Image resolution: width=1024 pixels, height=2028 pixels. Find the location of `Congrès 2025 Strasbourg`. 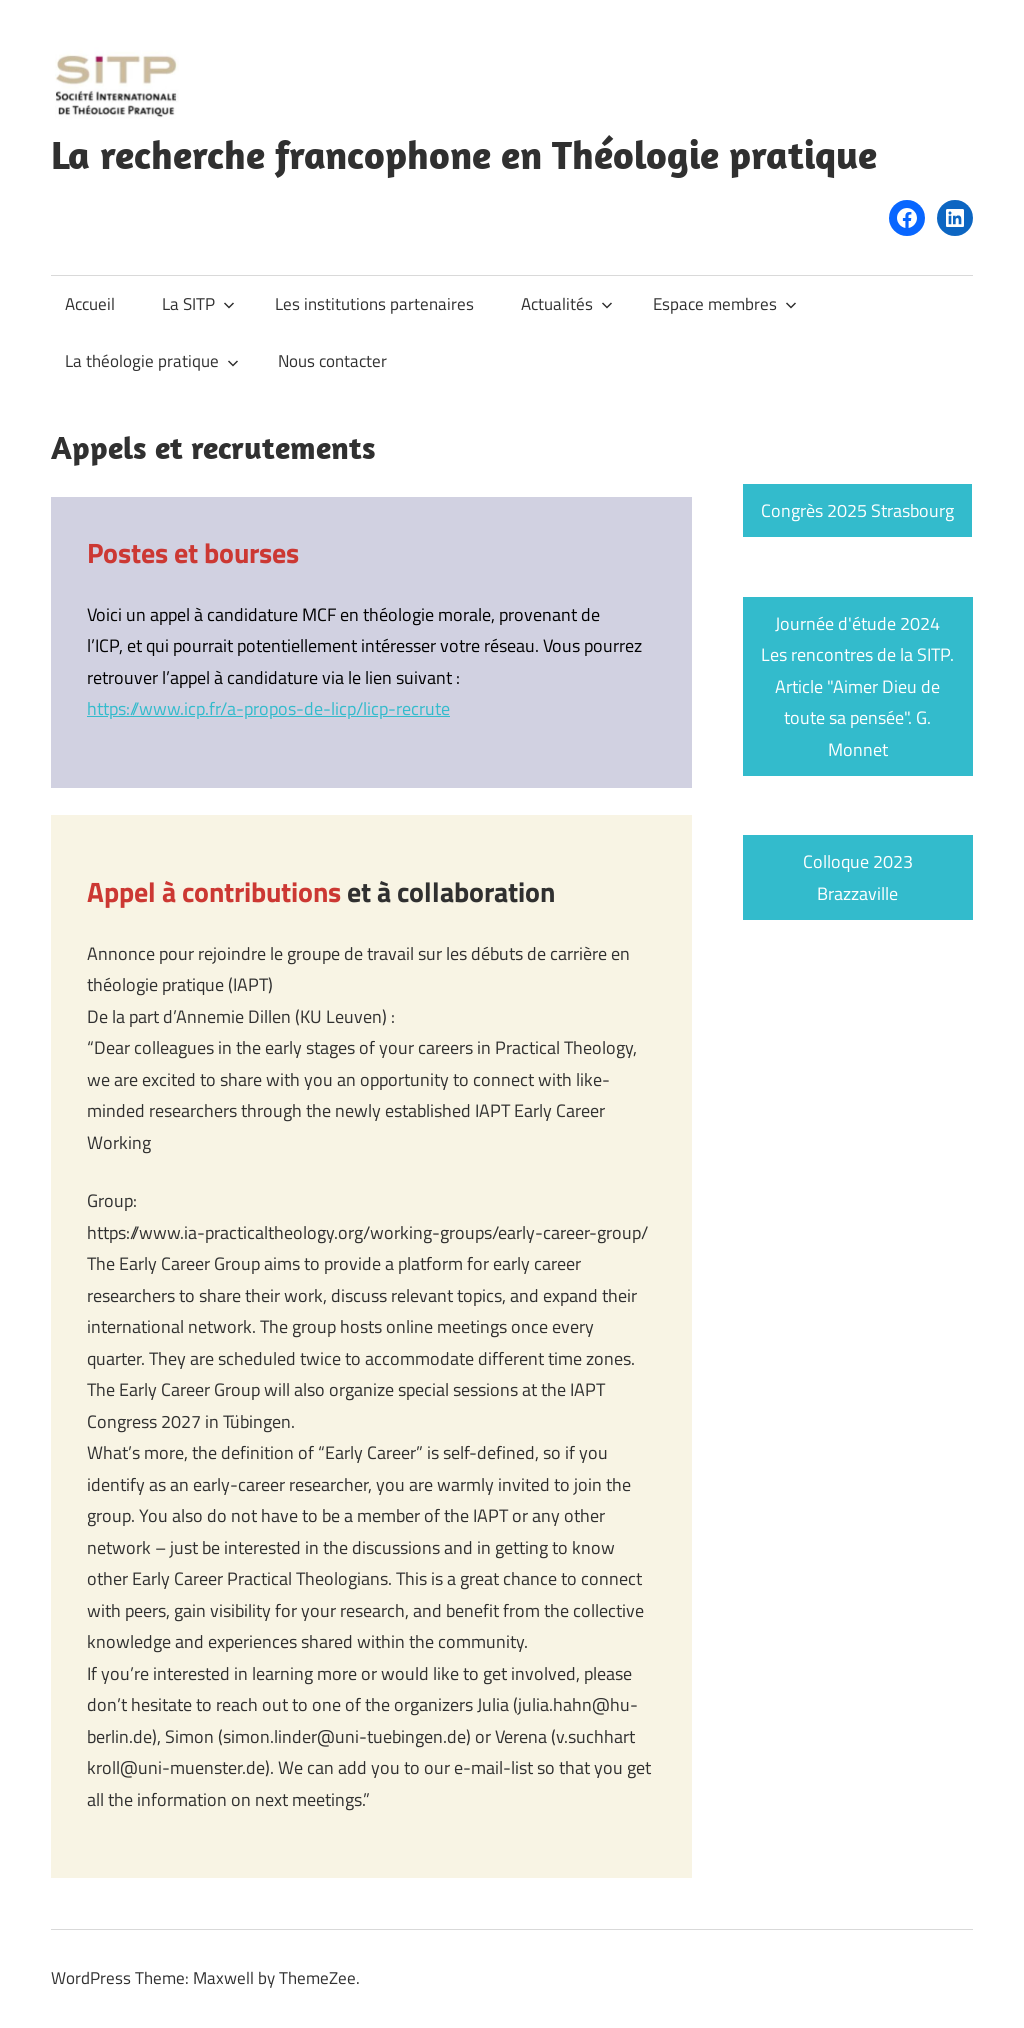

Congrès 2025 Strasbourg is located at coordinates (857, 510).